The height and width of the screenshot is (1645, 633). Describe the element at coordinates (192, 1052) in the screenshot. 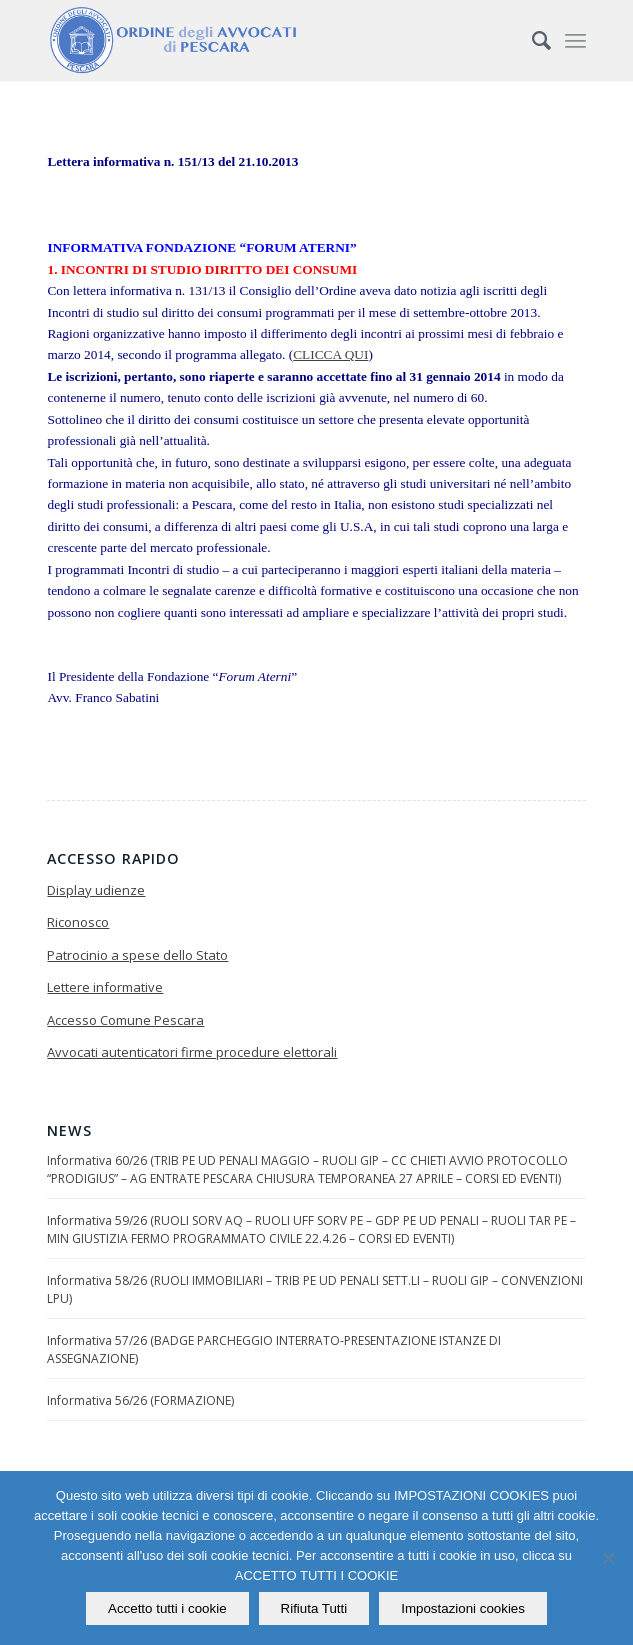

I see `Avvocati autenticatori firme procedure elettorali` at that location.